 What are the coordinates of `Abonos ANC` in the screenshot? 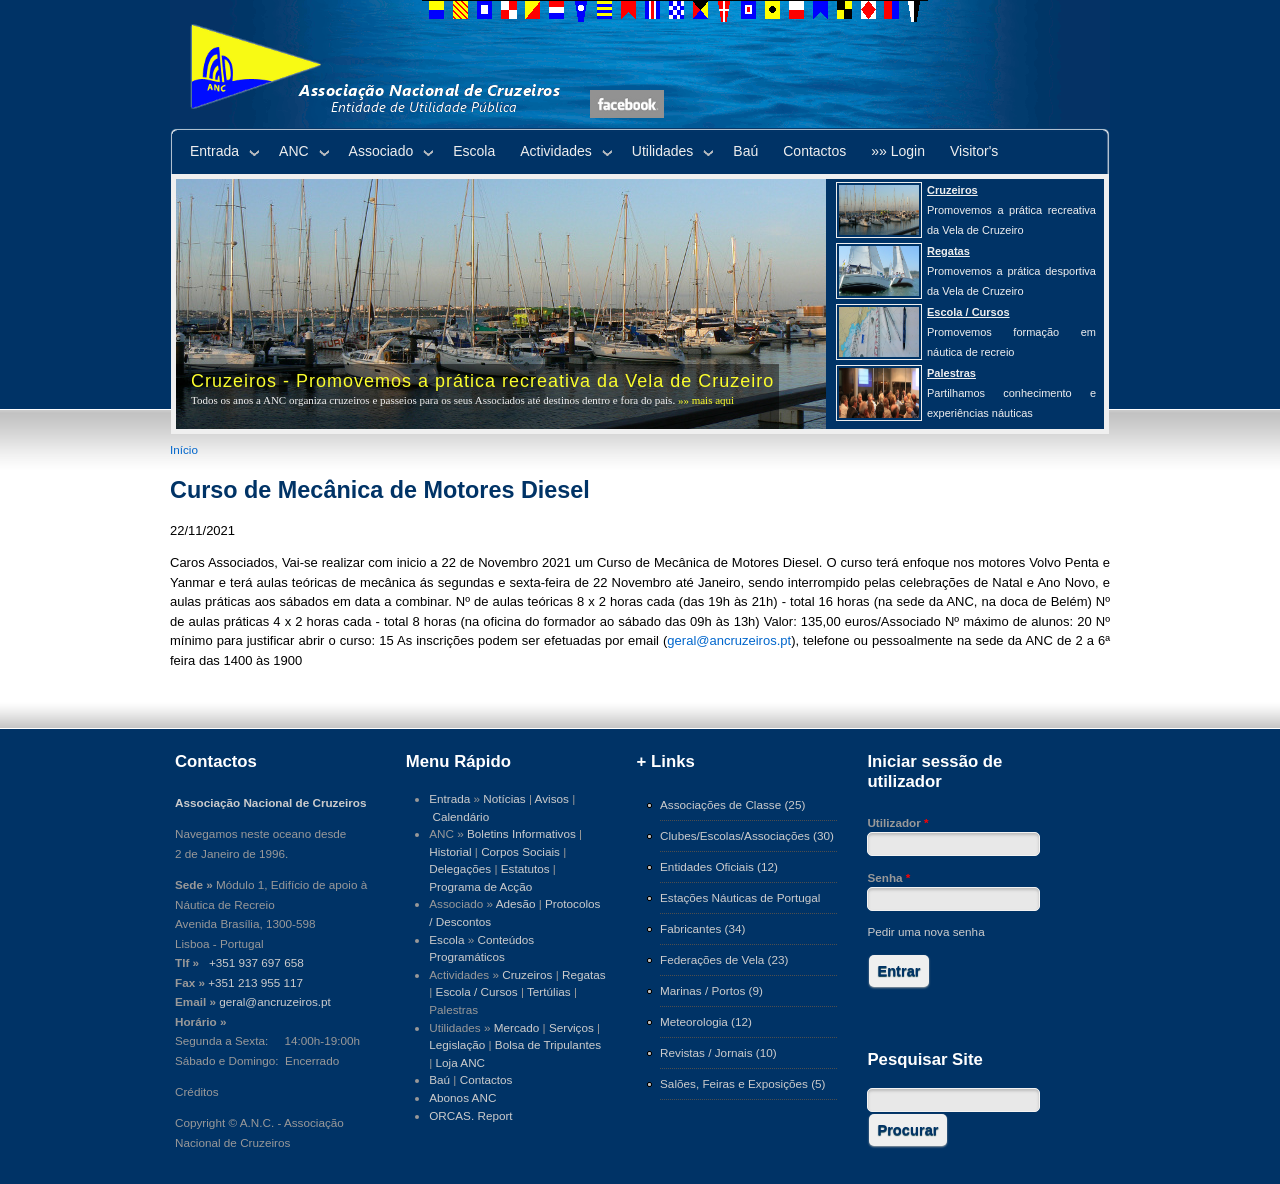 It's located at (462, 1097).